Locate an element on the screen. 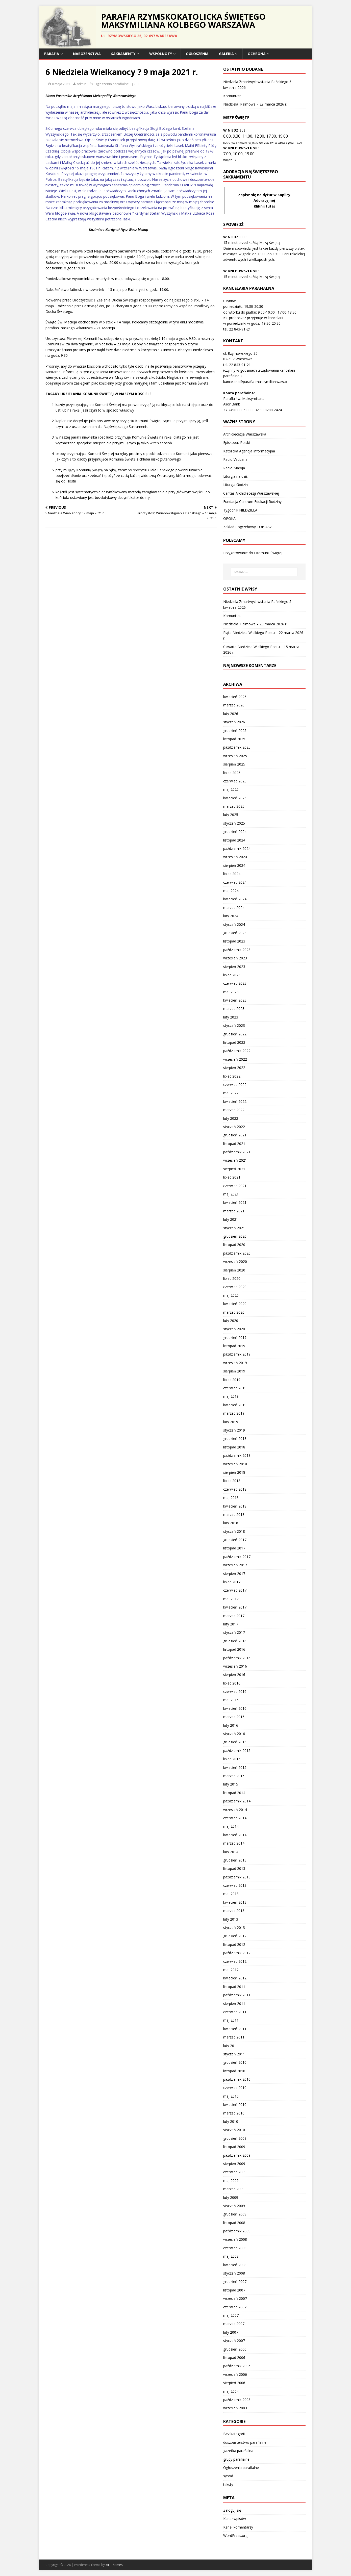 The height and width of the screenshot is (2576, 351). luty 2025 is located at coordinates (230, 814).